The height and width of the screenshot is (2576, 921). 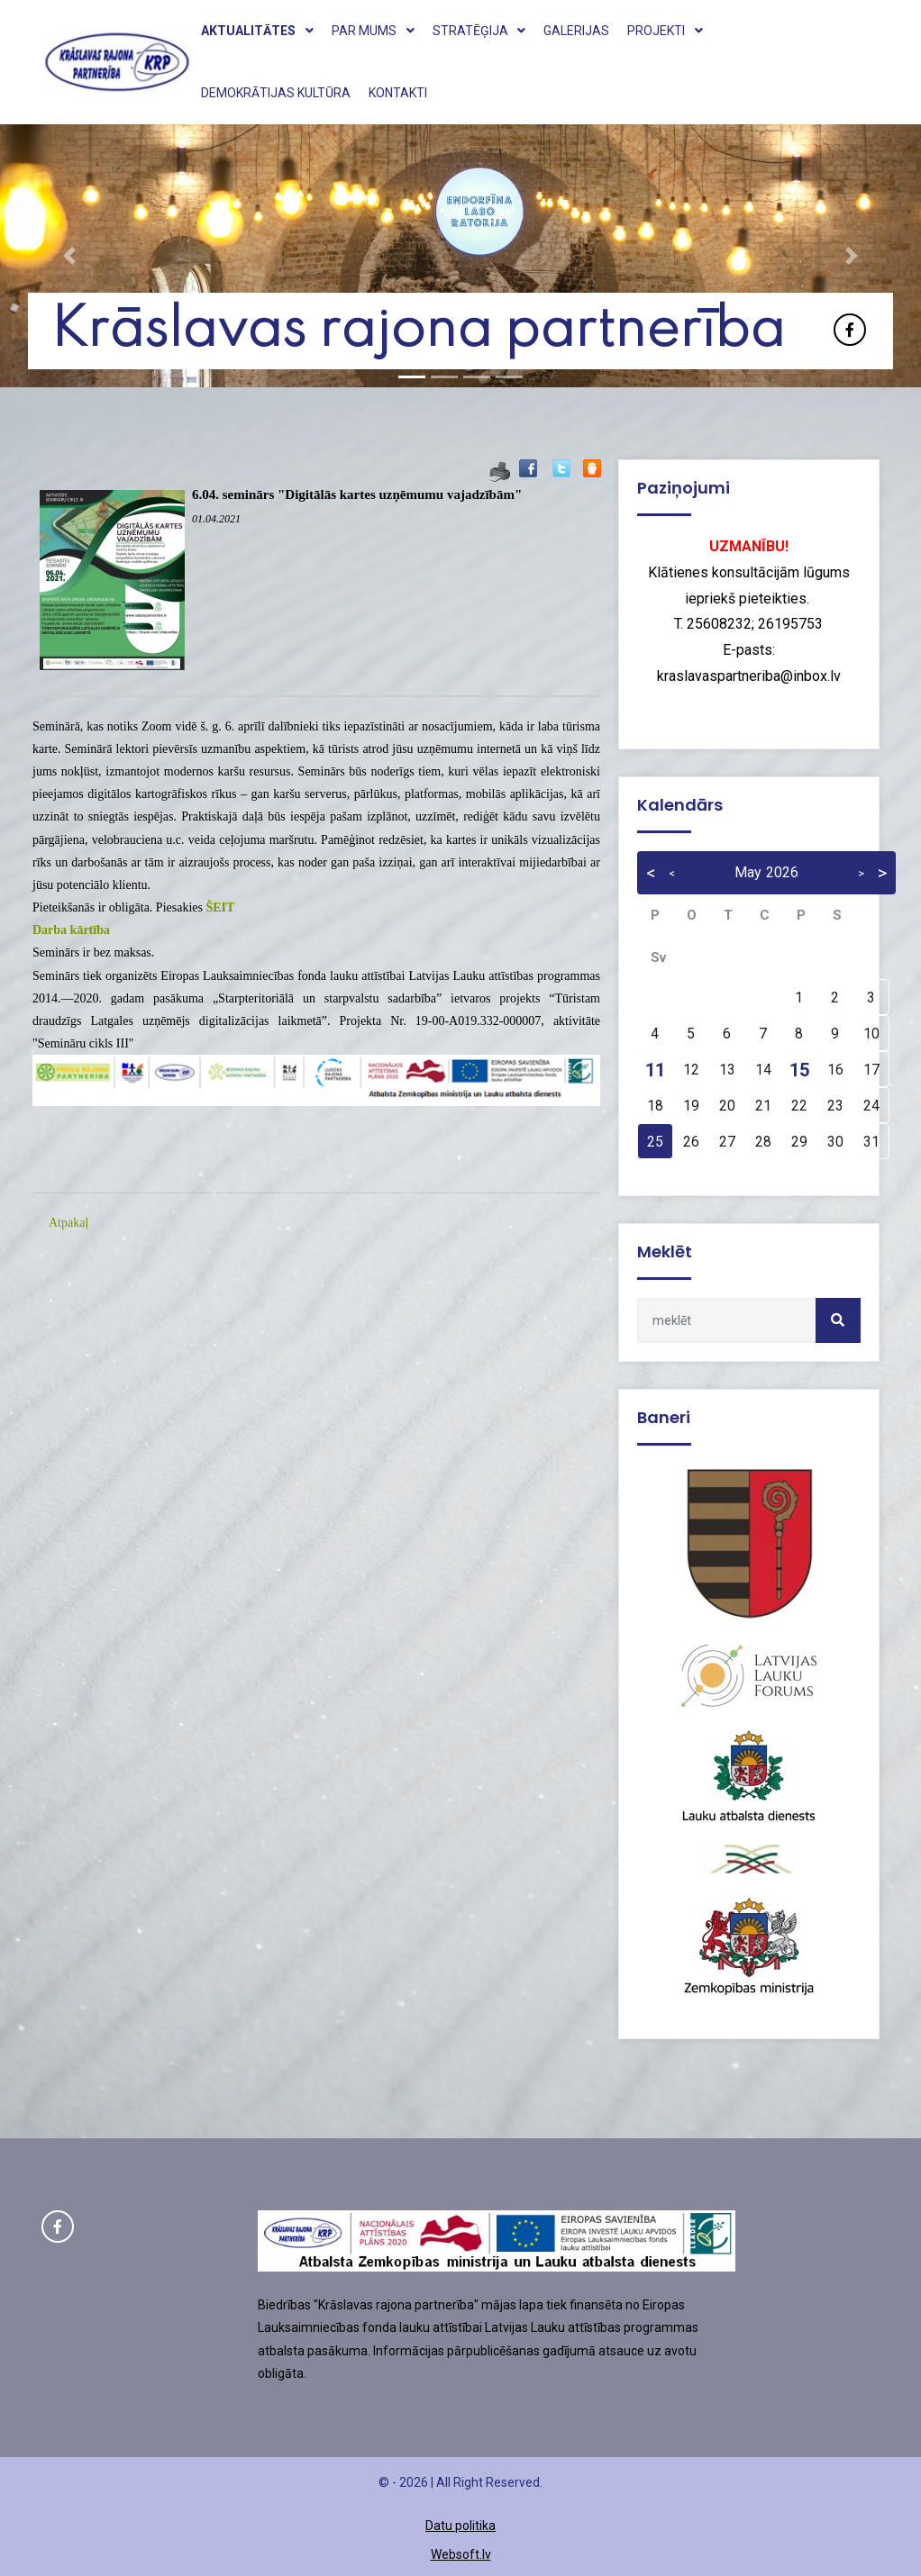 I want to click on Galerijas, so click(x=576, y=30).